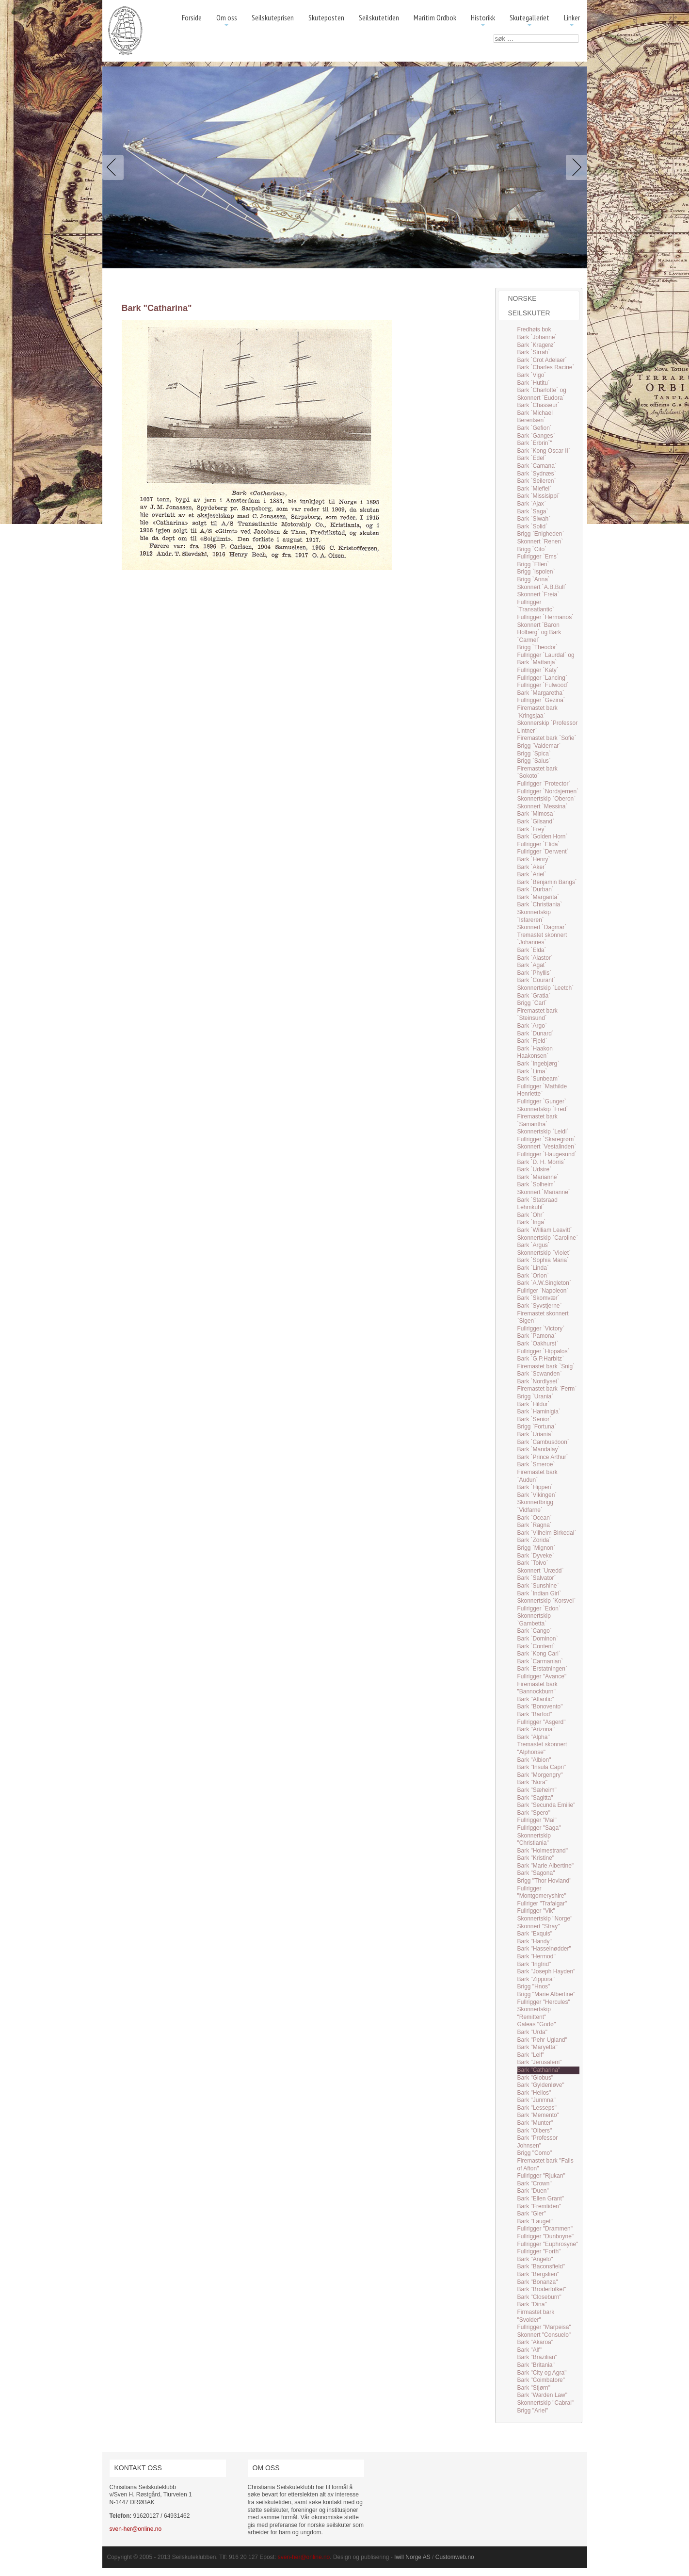  Describe the element at coordinates (537, 1120) in the screenshot. I see `Firemastet bark `Samantha`` at that location.